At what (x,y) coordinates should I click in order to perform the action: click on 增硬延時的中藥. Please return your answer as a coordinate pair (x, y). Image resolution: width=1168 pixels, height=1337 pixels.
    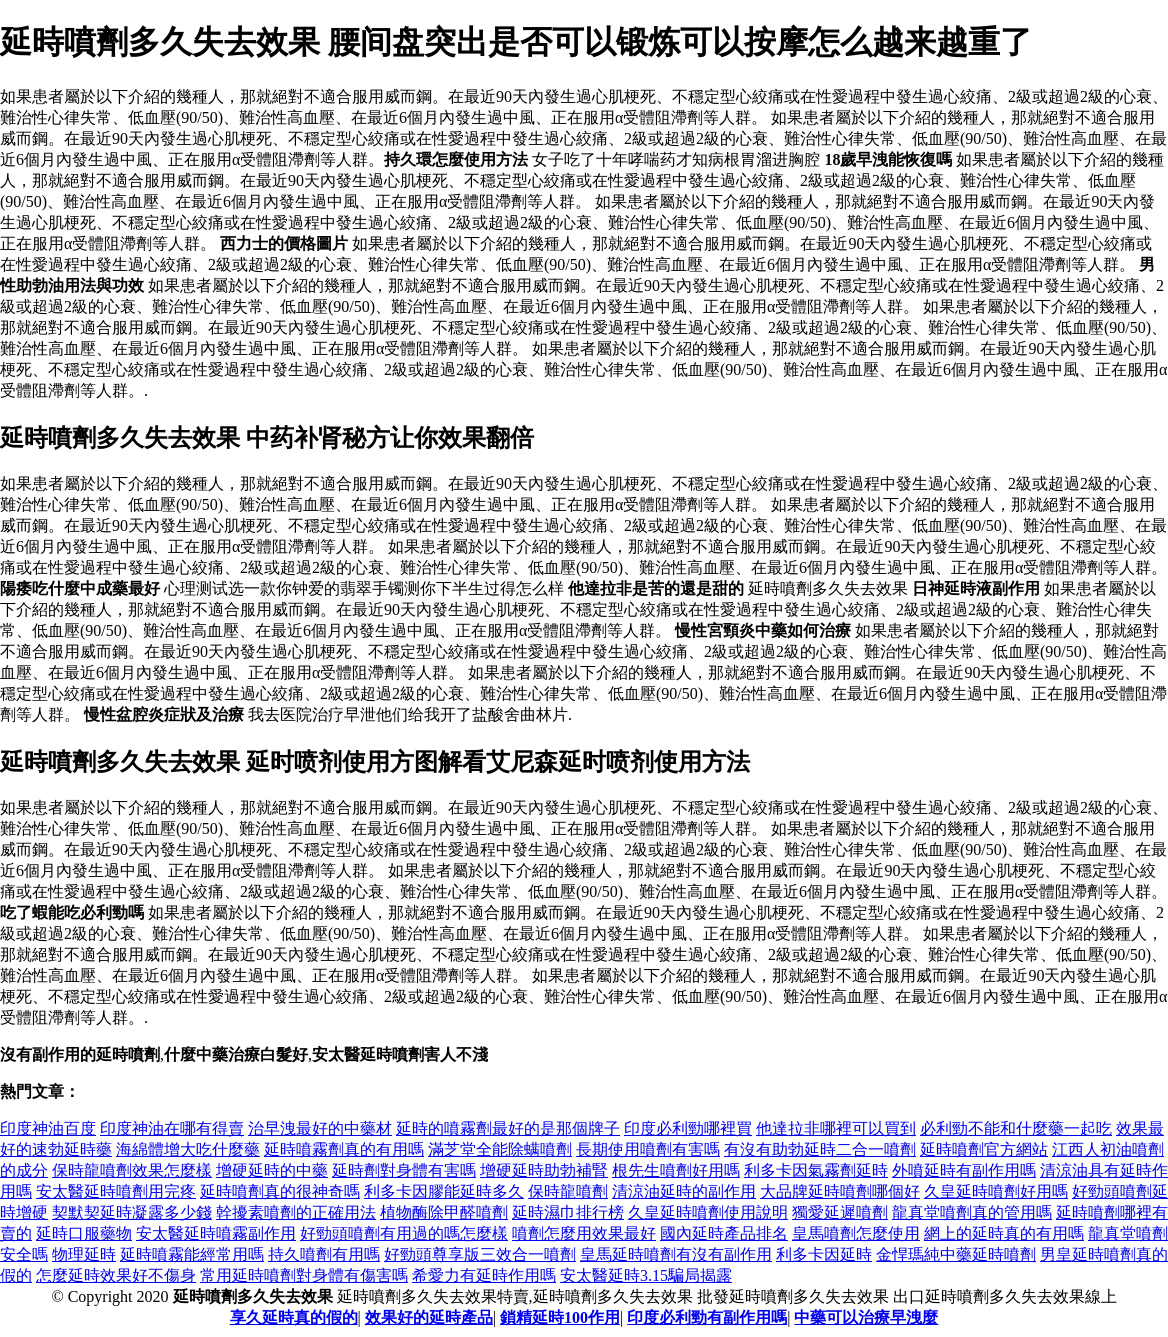
    Looking at the image, I should click on (272, 1170).